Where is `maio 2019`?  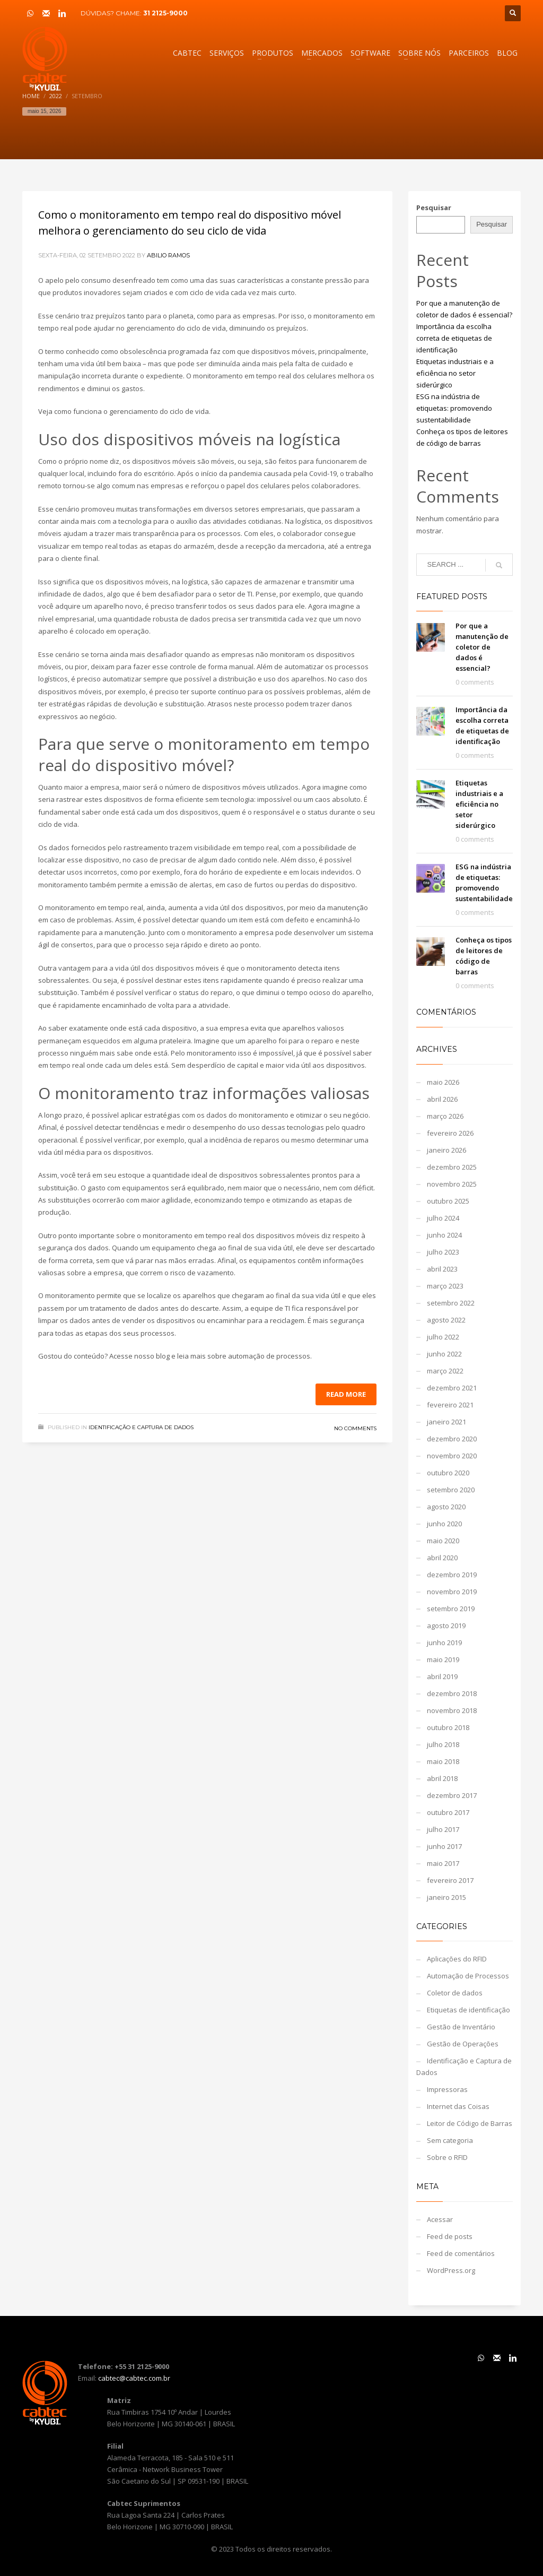 maio 2019 is located at coordinates (443, 1659).